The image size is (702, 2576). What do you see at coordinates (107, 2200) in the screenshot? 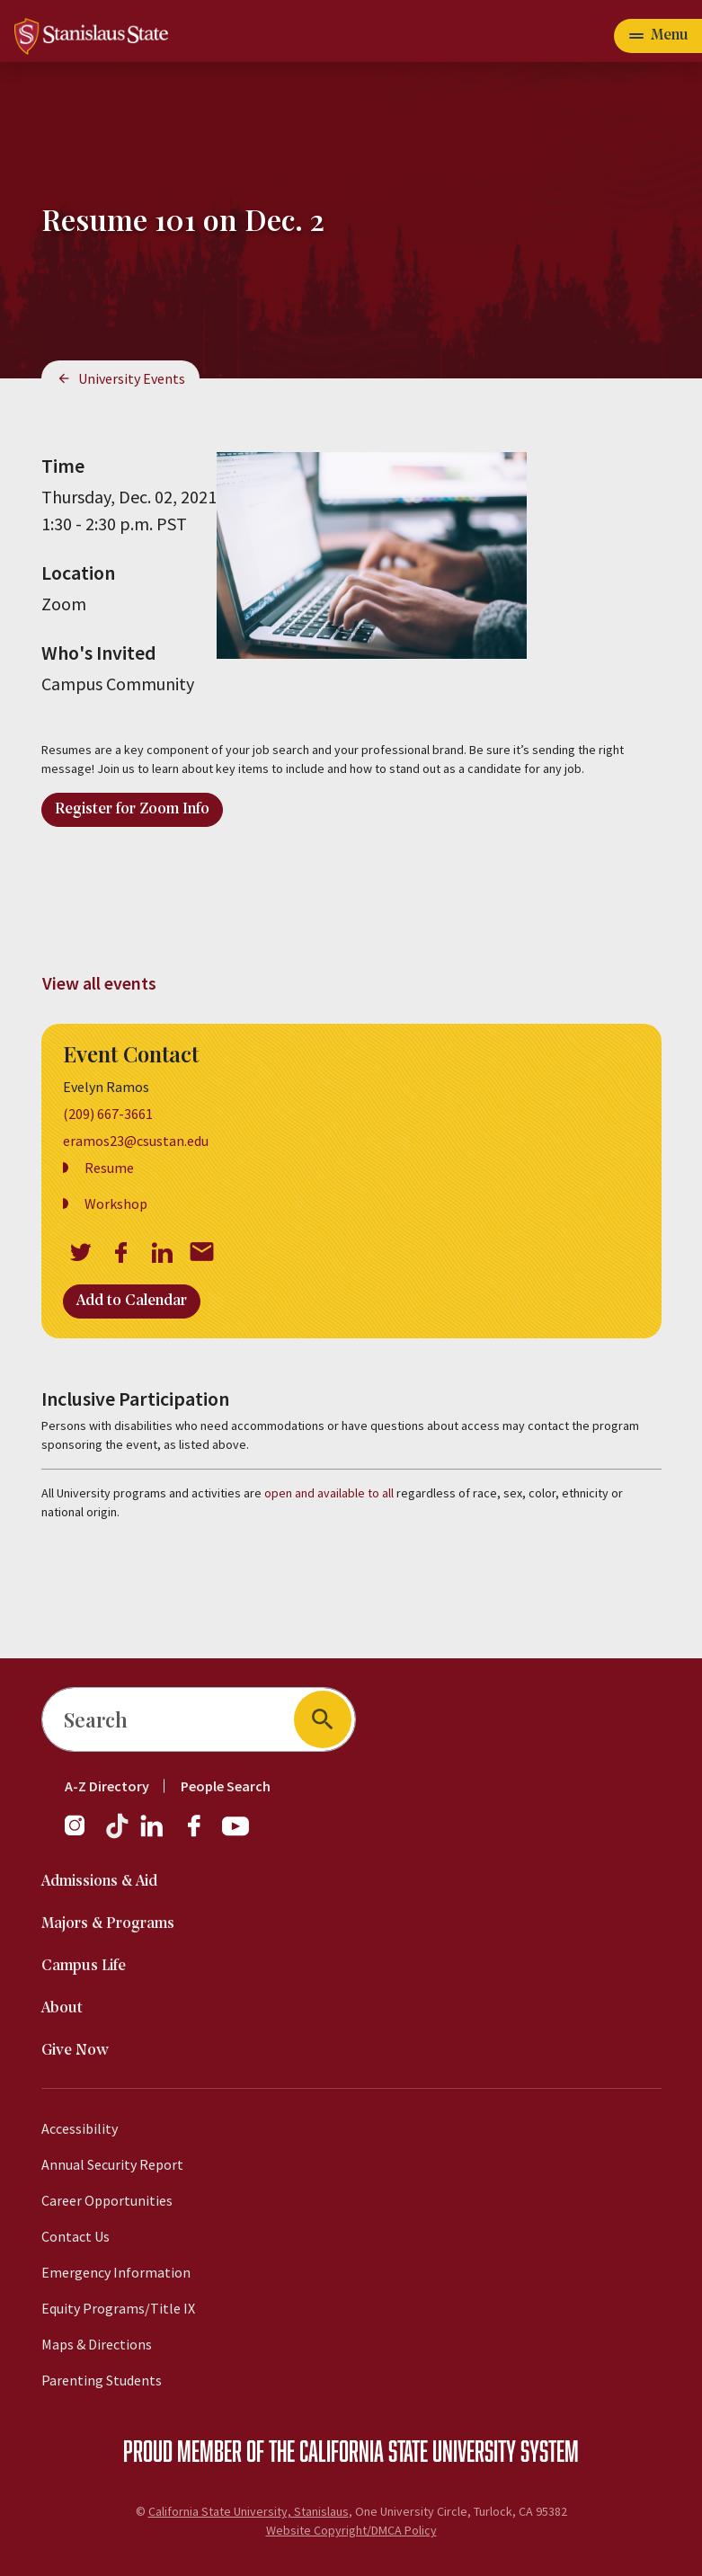
I see `Career Opportunities` at bounding box center [107, 2200].